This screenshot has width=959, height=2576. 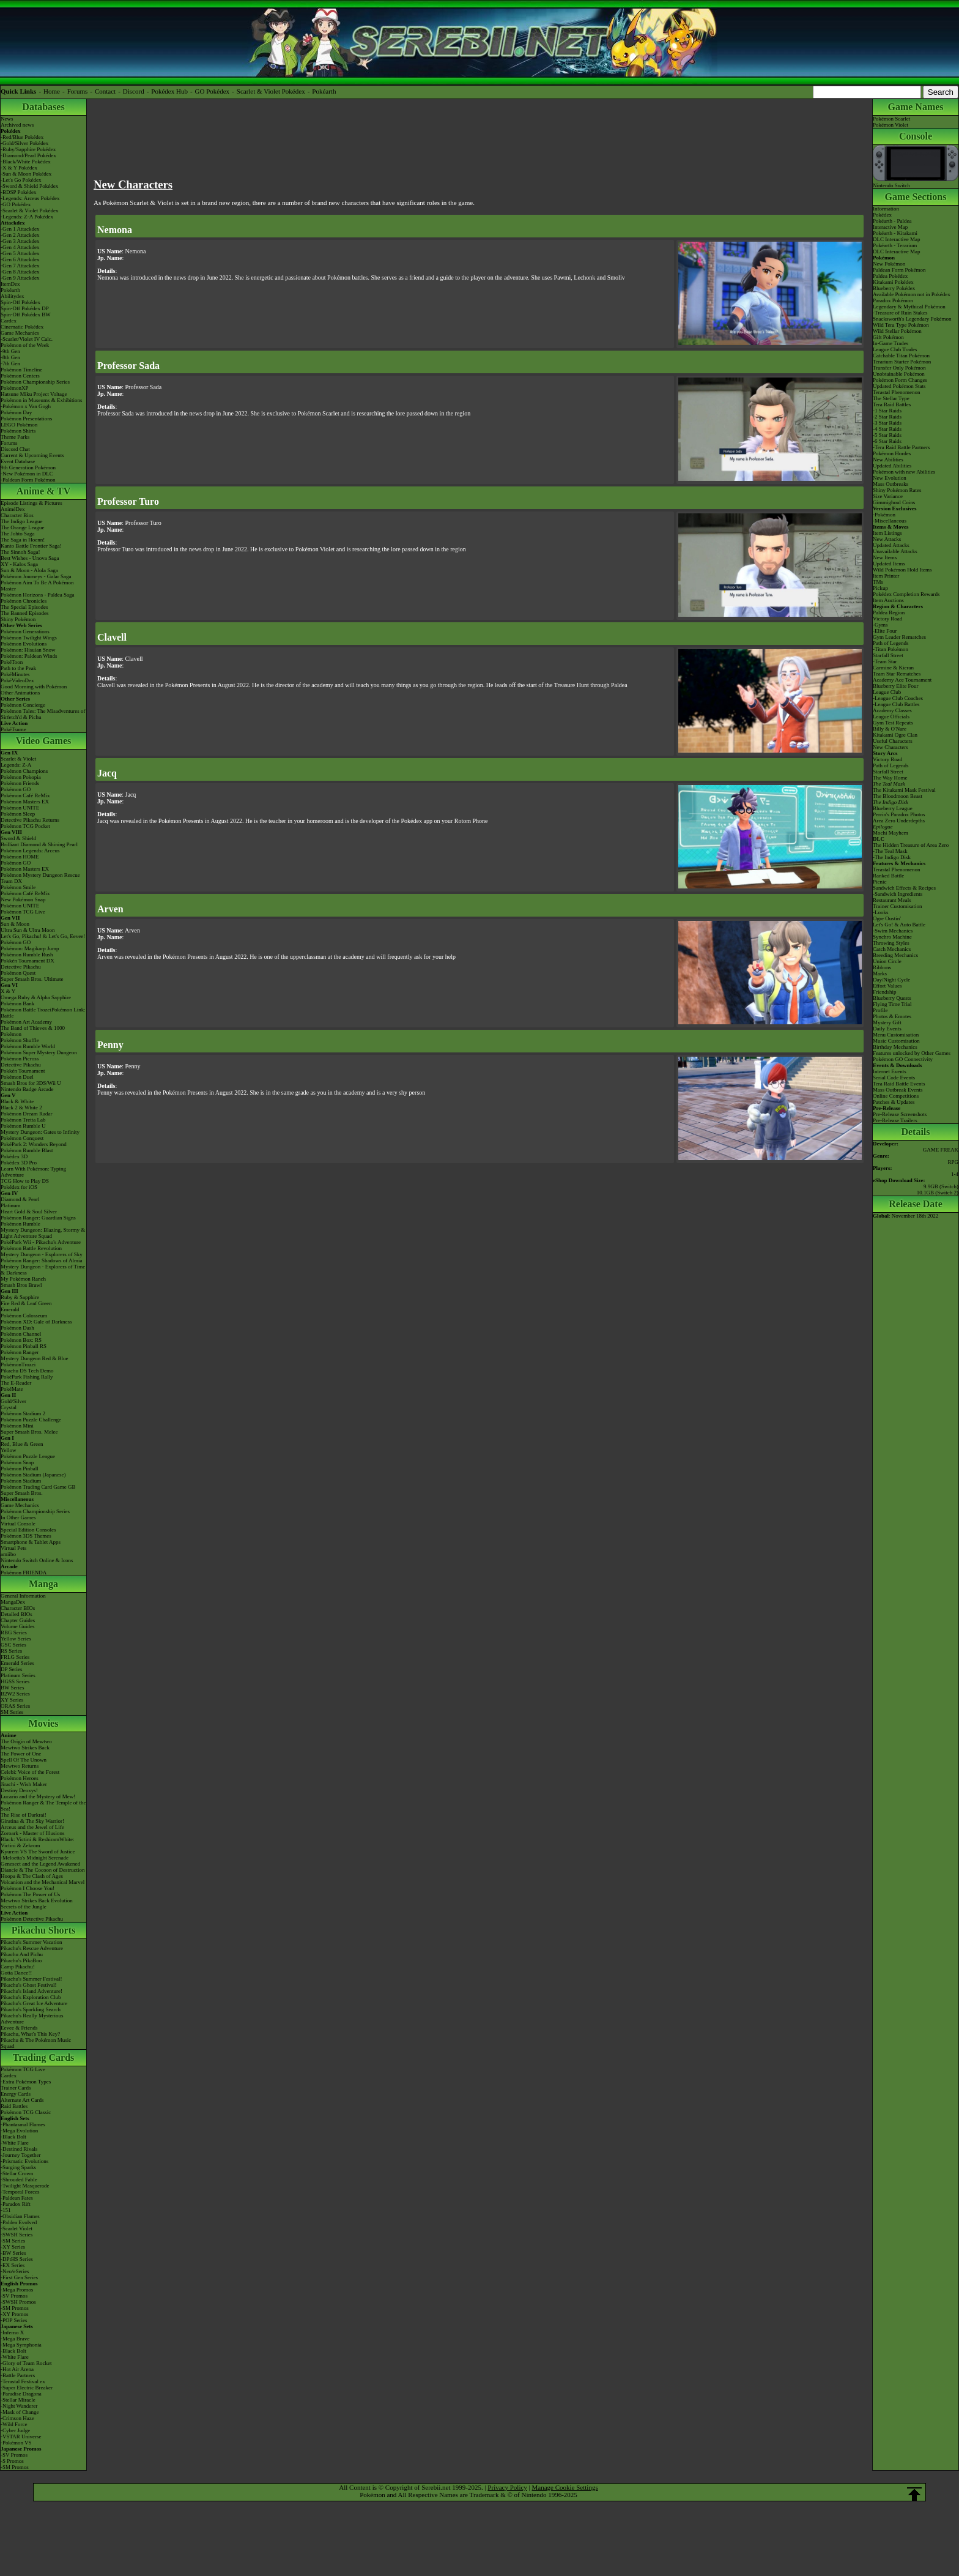 What do you see at coordinates (18, 1524) in the screenshot?
I see `Virtual Console` at bounding box center [18, 1524].